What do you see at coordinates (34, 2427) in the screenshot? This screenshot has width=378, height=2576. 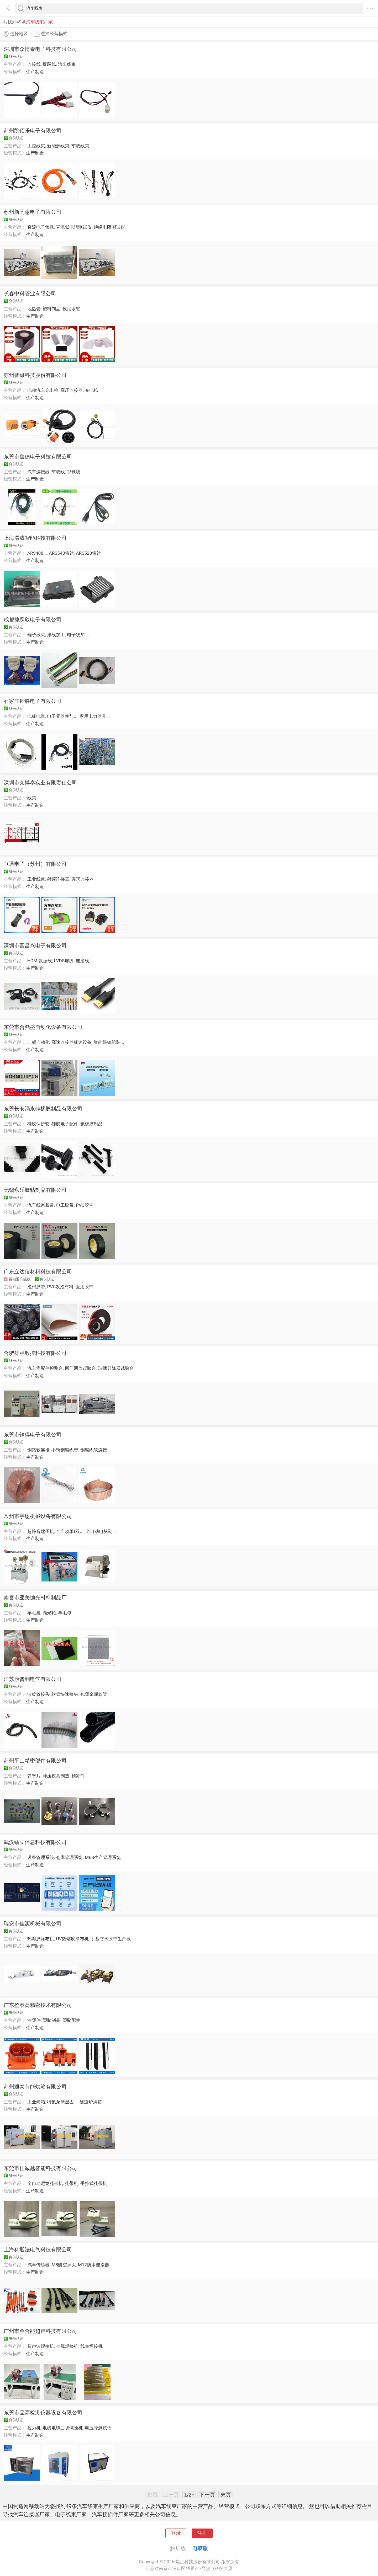 I see `拉力机` at bounding box center [34, 2427].